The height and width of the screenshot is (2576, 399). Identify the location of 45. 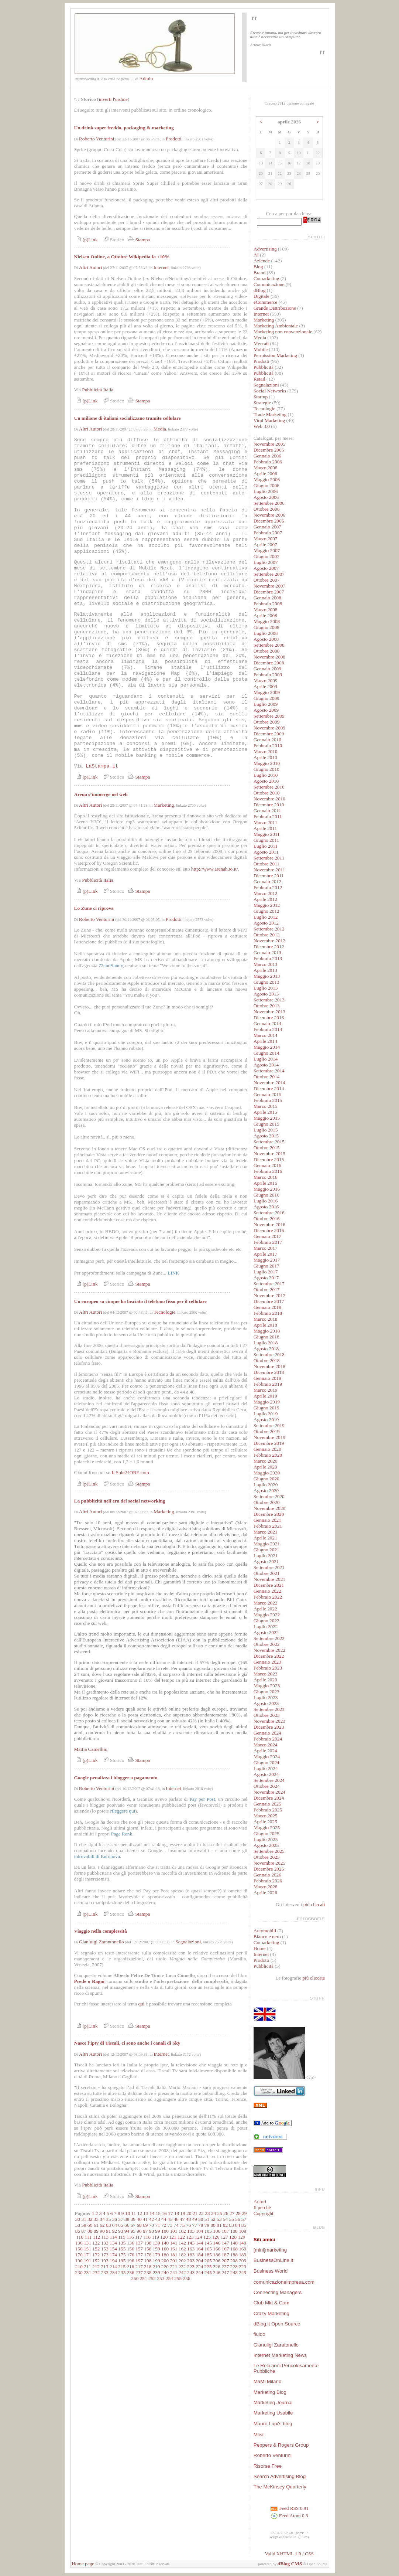
(170, 2219).